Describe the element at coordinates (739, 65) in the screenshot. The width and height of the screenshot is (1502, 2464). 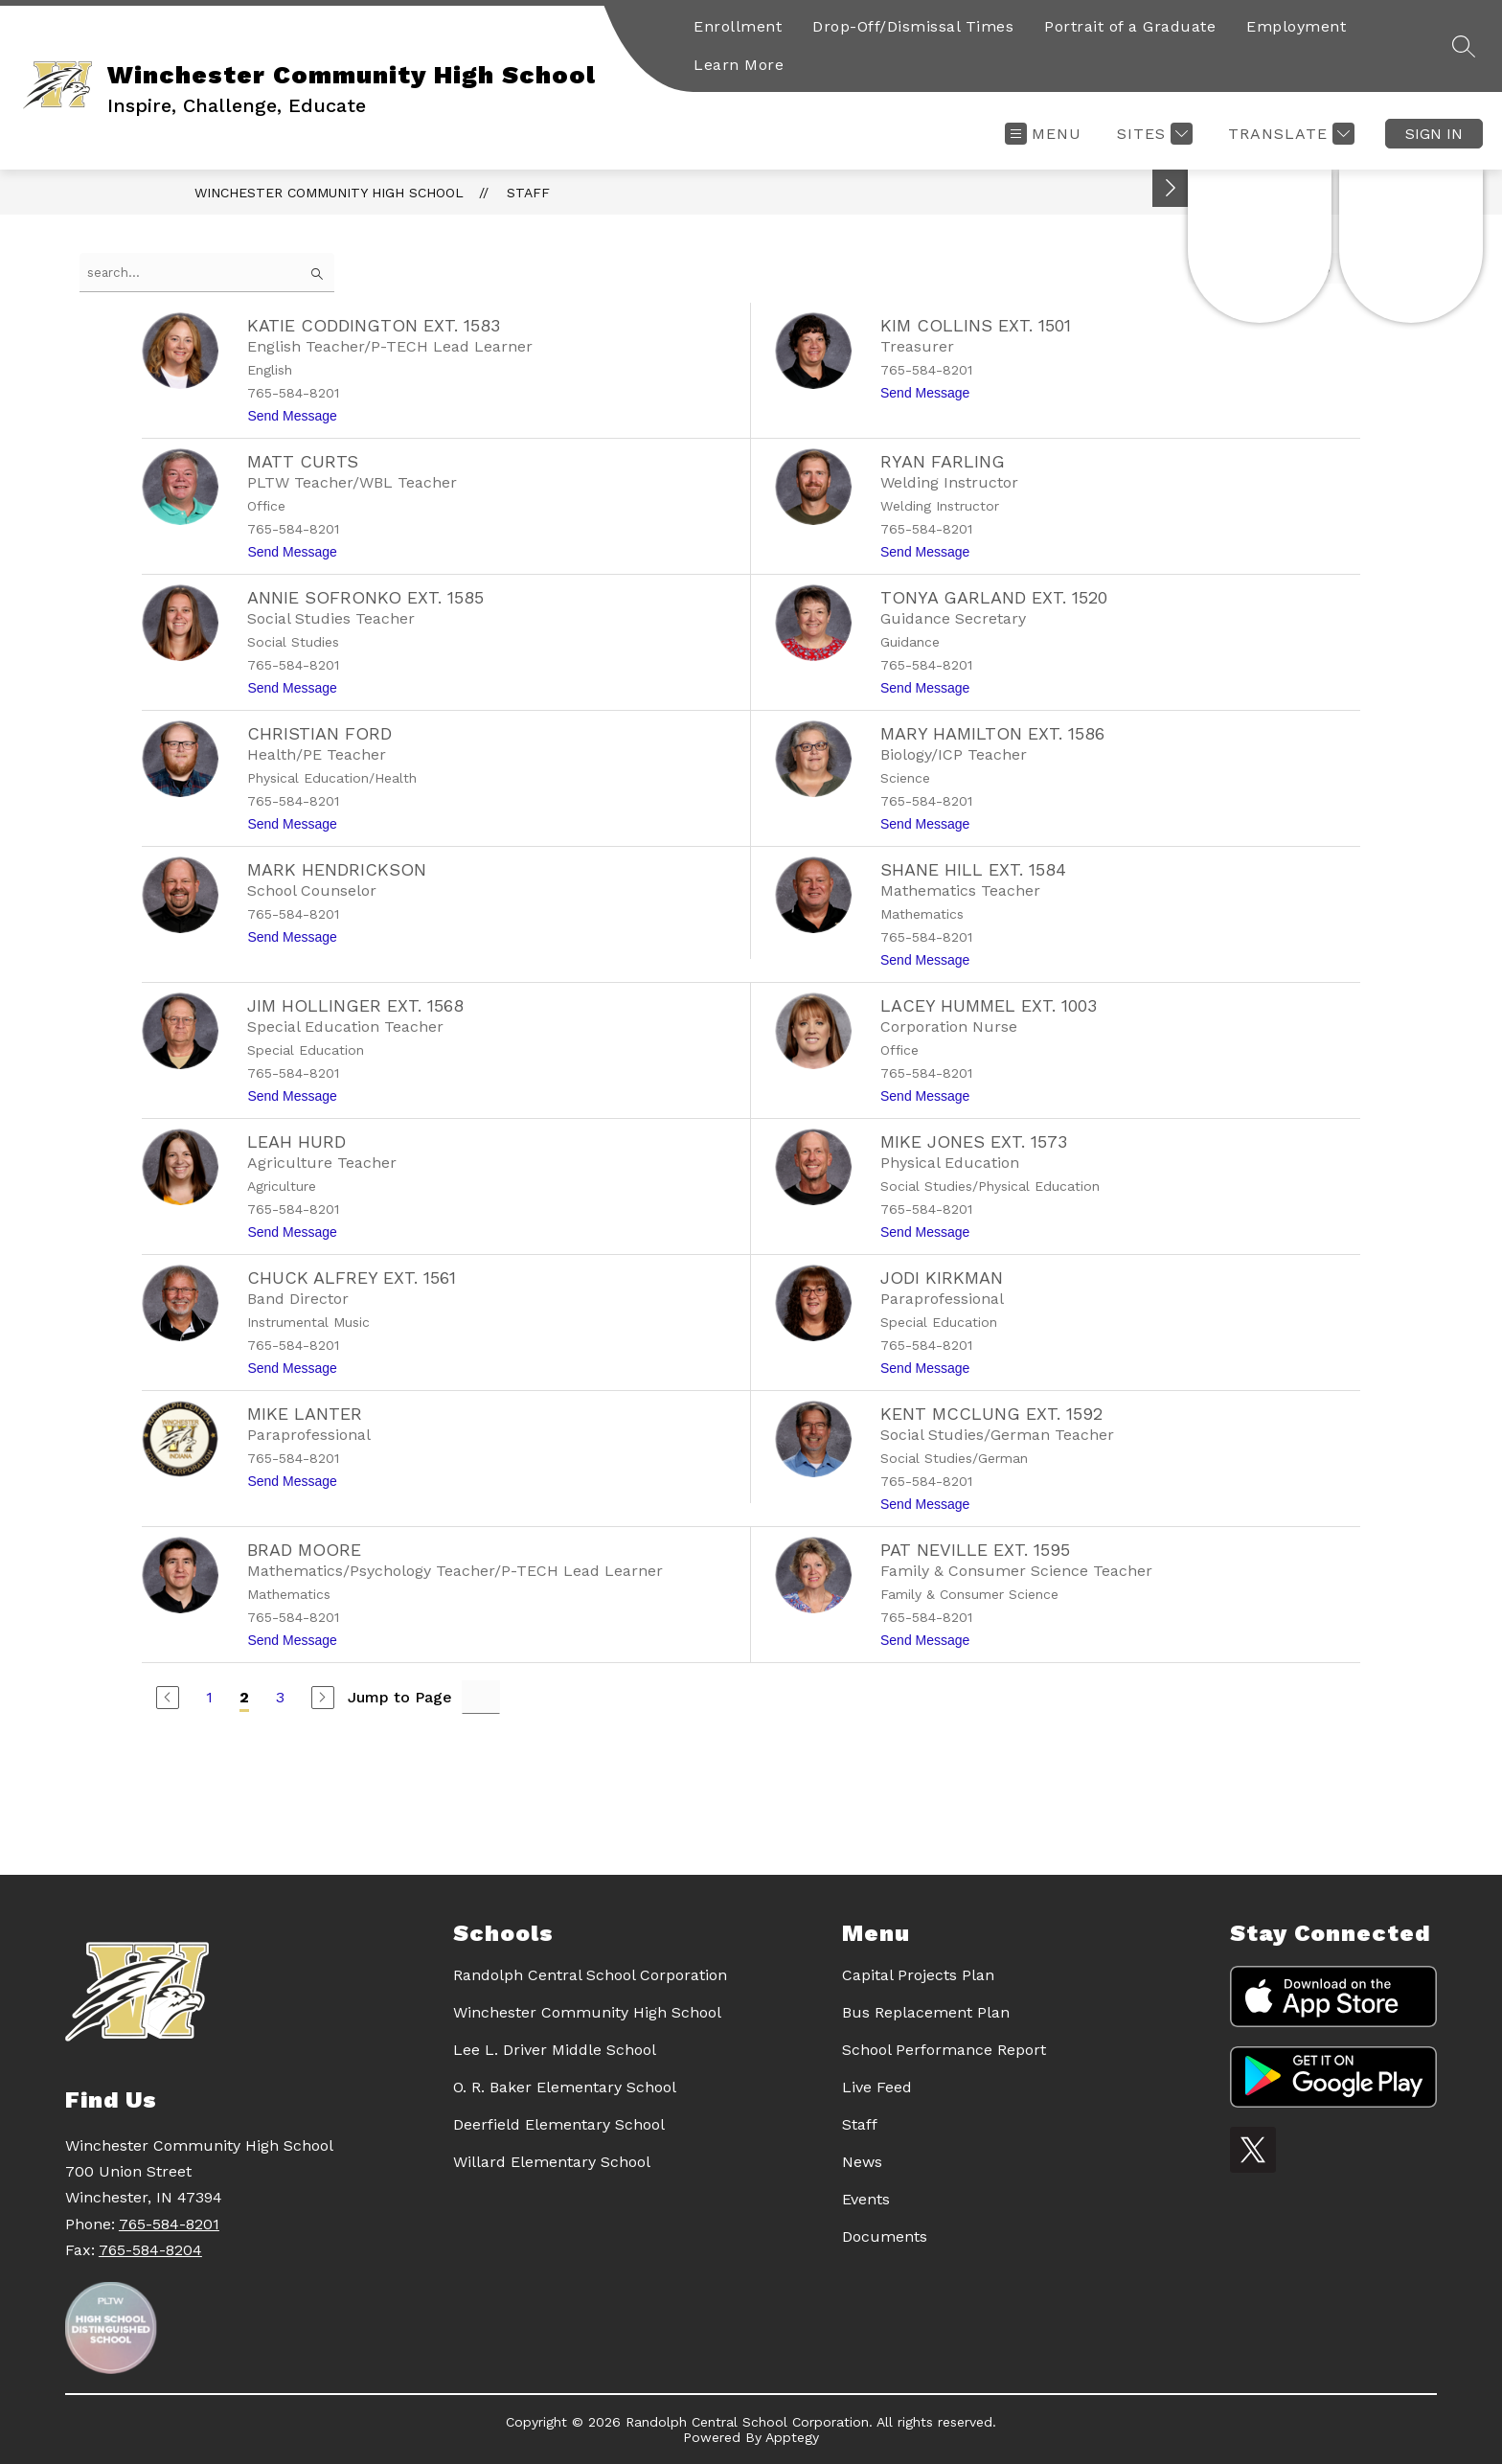
I see `Learn More` at that location.